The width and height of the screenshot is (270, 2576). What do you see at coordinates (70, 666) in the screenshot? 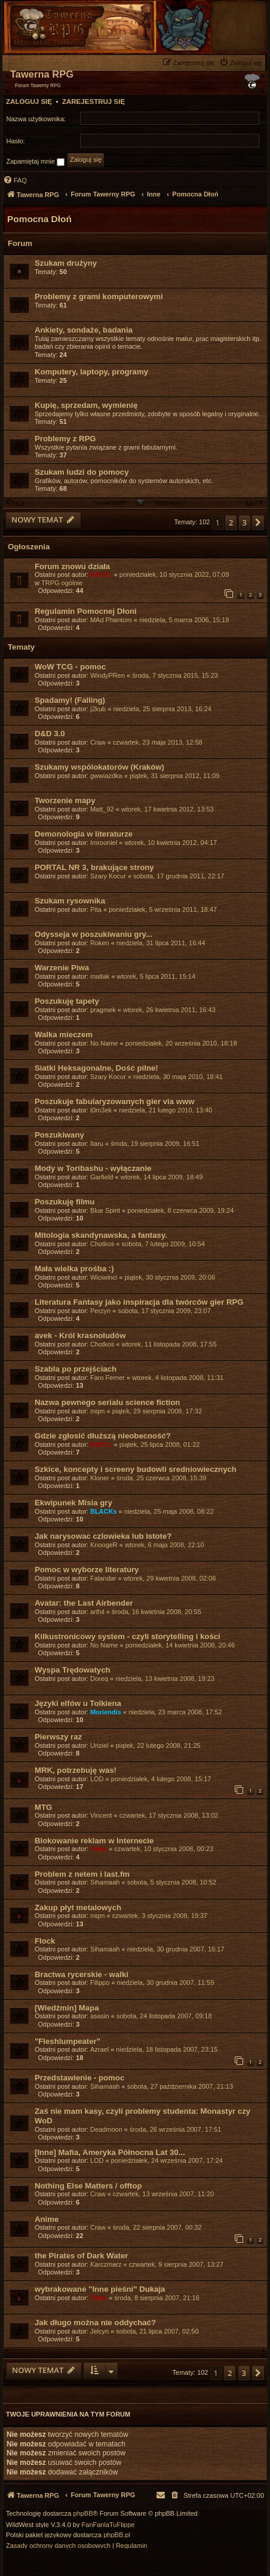
I see `WoW TCG - pomoc` at bounding box center [70, 666].